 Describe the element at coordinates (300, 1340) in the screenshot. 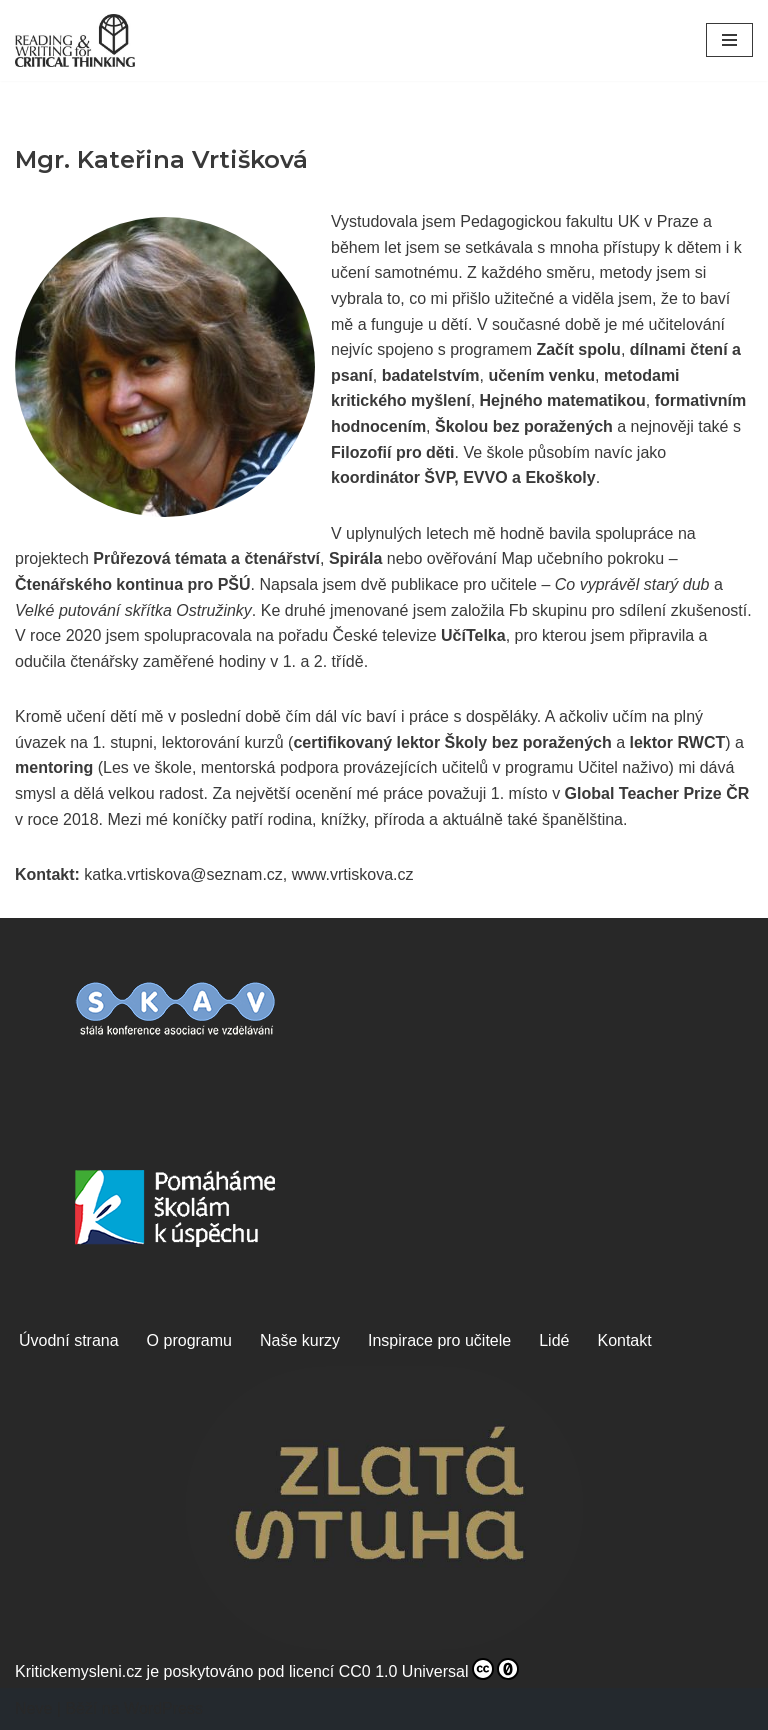

I see `Naše kurzy` at that location.